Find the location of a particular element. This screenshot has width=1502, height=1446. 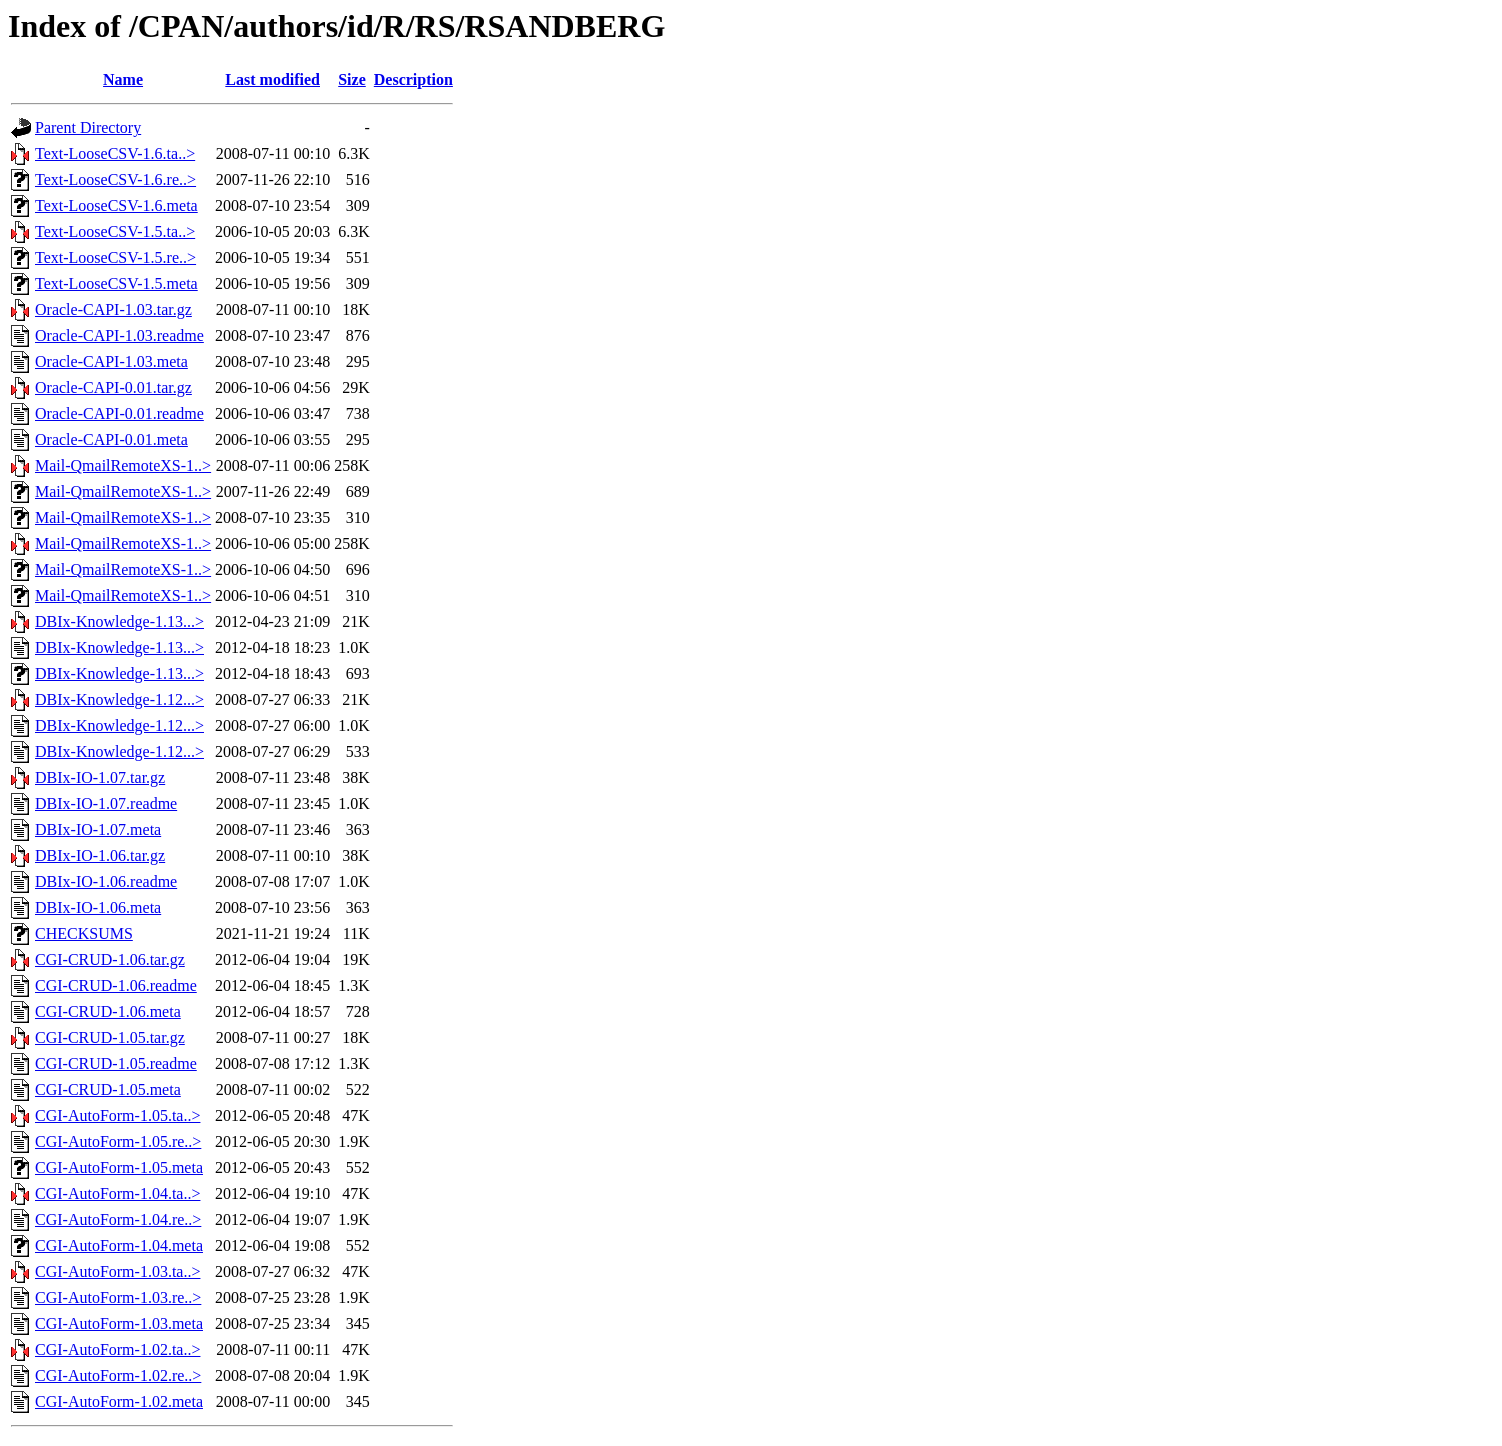

CGI-AutoForm-1.05.re..> is located at coordinates (118, 1141).